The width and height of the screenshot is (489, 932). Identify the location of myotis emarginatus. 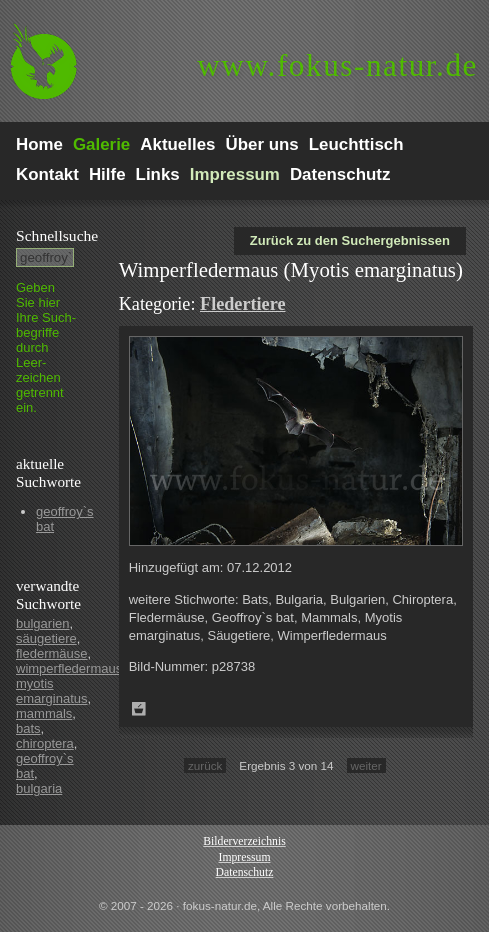
(52, 691).